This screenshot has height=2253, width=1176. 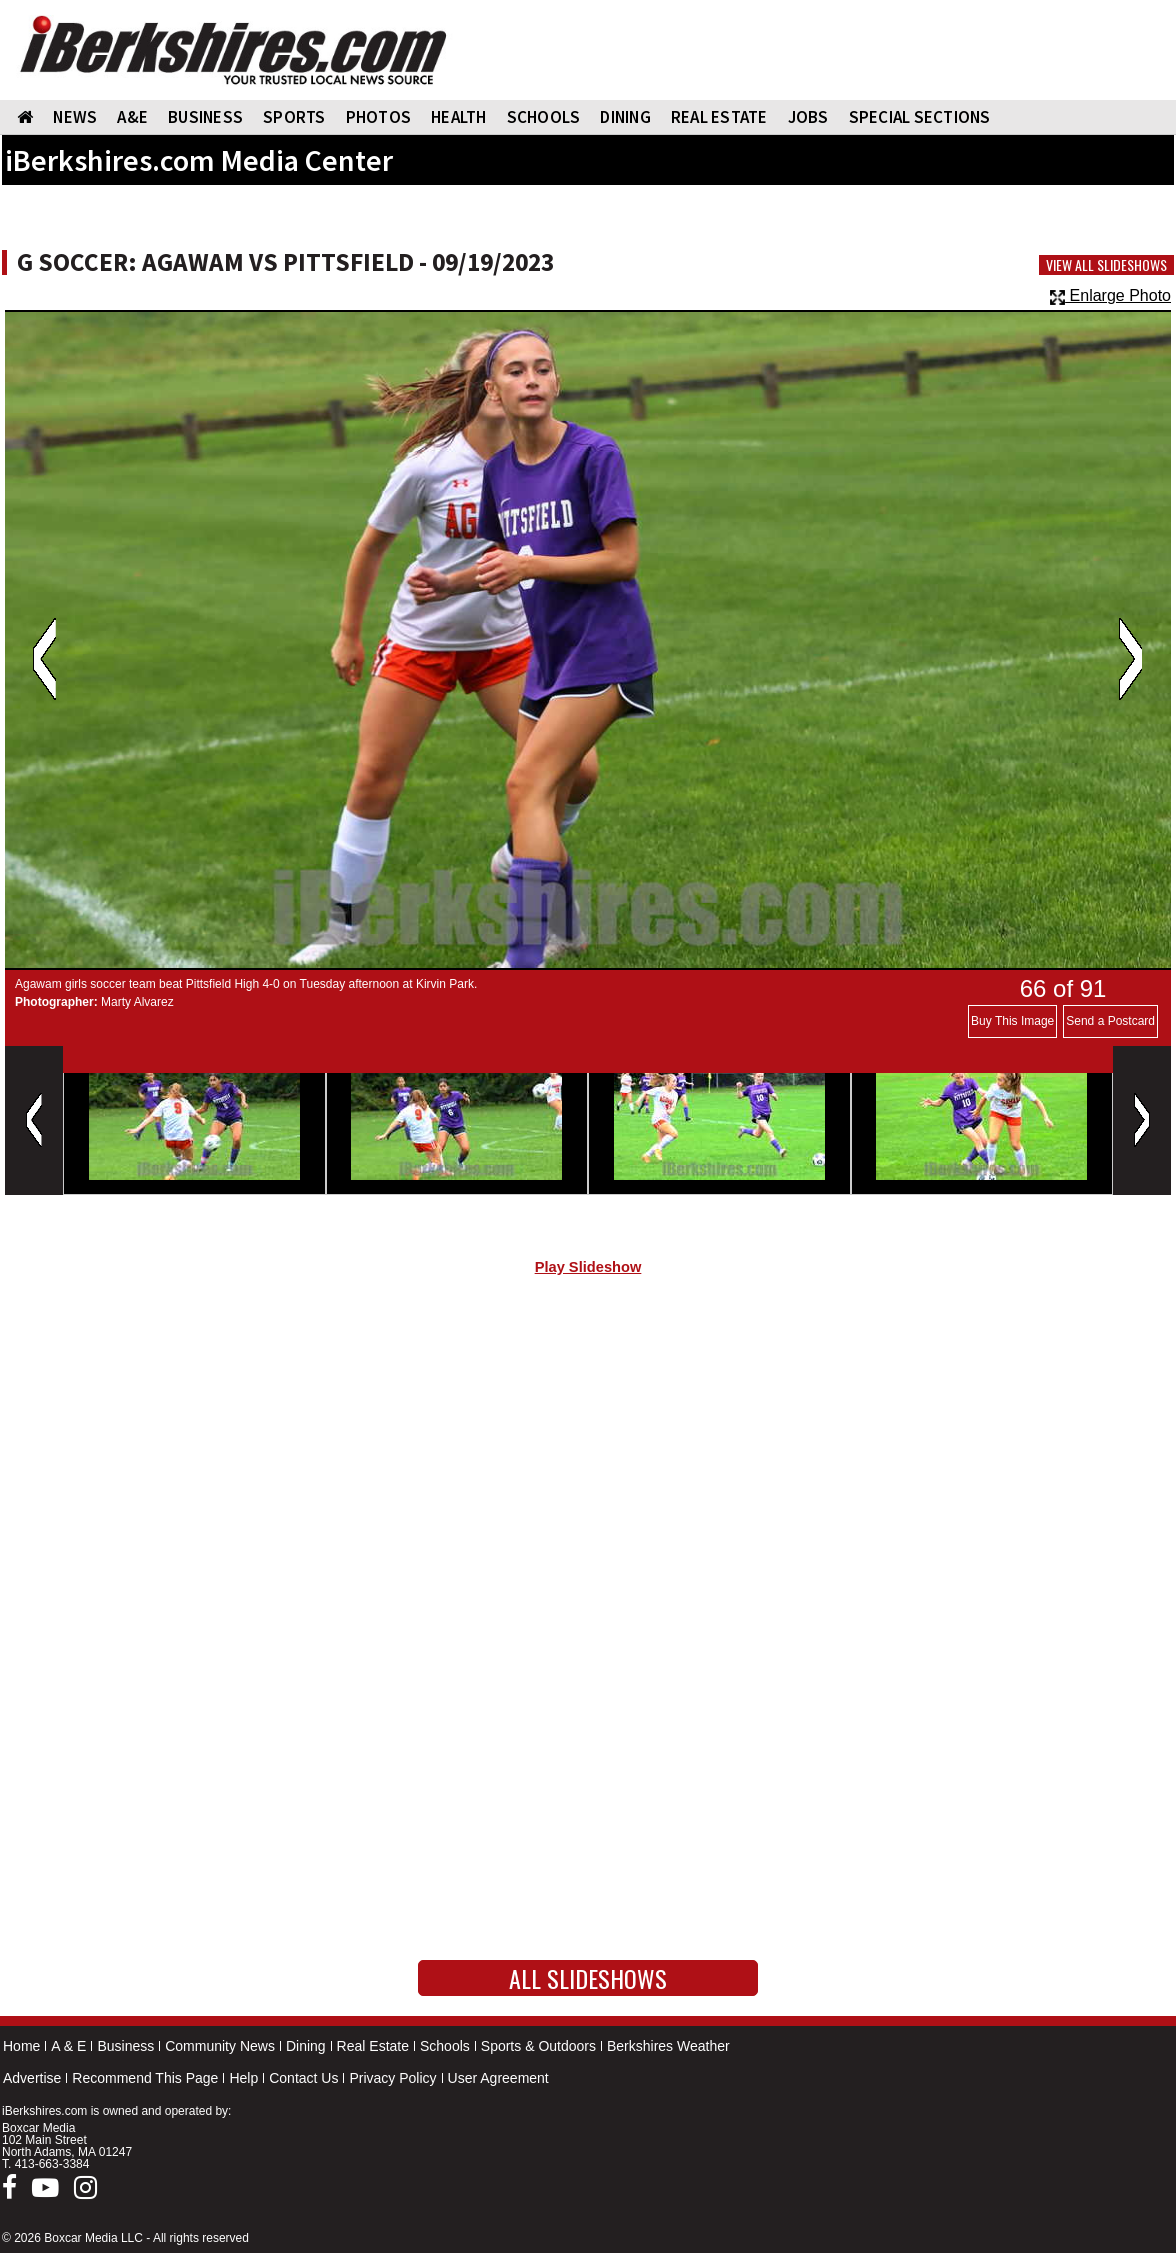 What do you see at coordinates (1110, 295) in the screenshot?
I see `Enlarge Photo` at bounding box center [1110, 295].